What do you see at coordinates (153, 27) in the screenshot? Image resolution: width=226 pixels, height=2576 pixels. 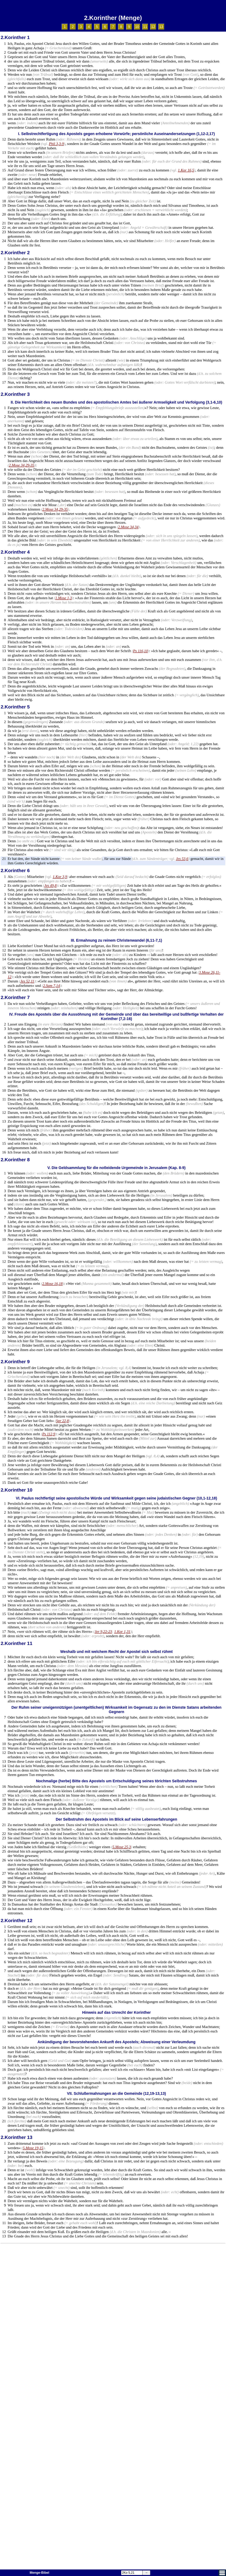 I see `12` at bounding box center [153, 27].